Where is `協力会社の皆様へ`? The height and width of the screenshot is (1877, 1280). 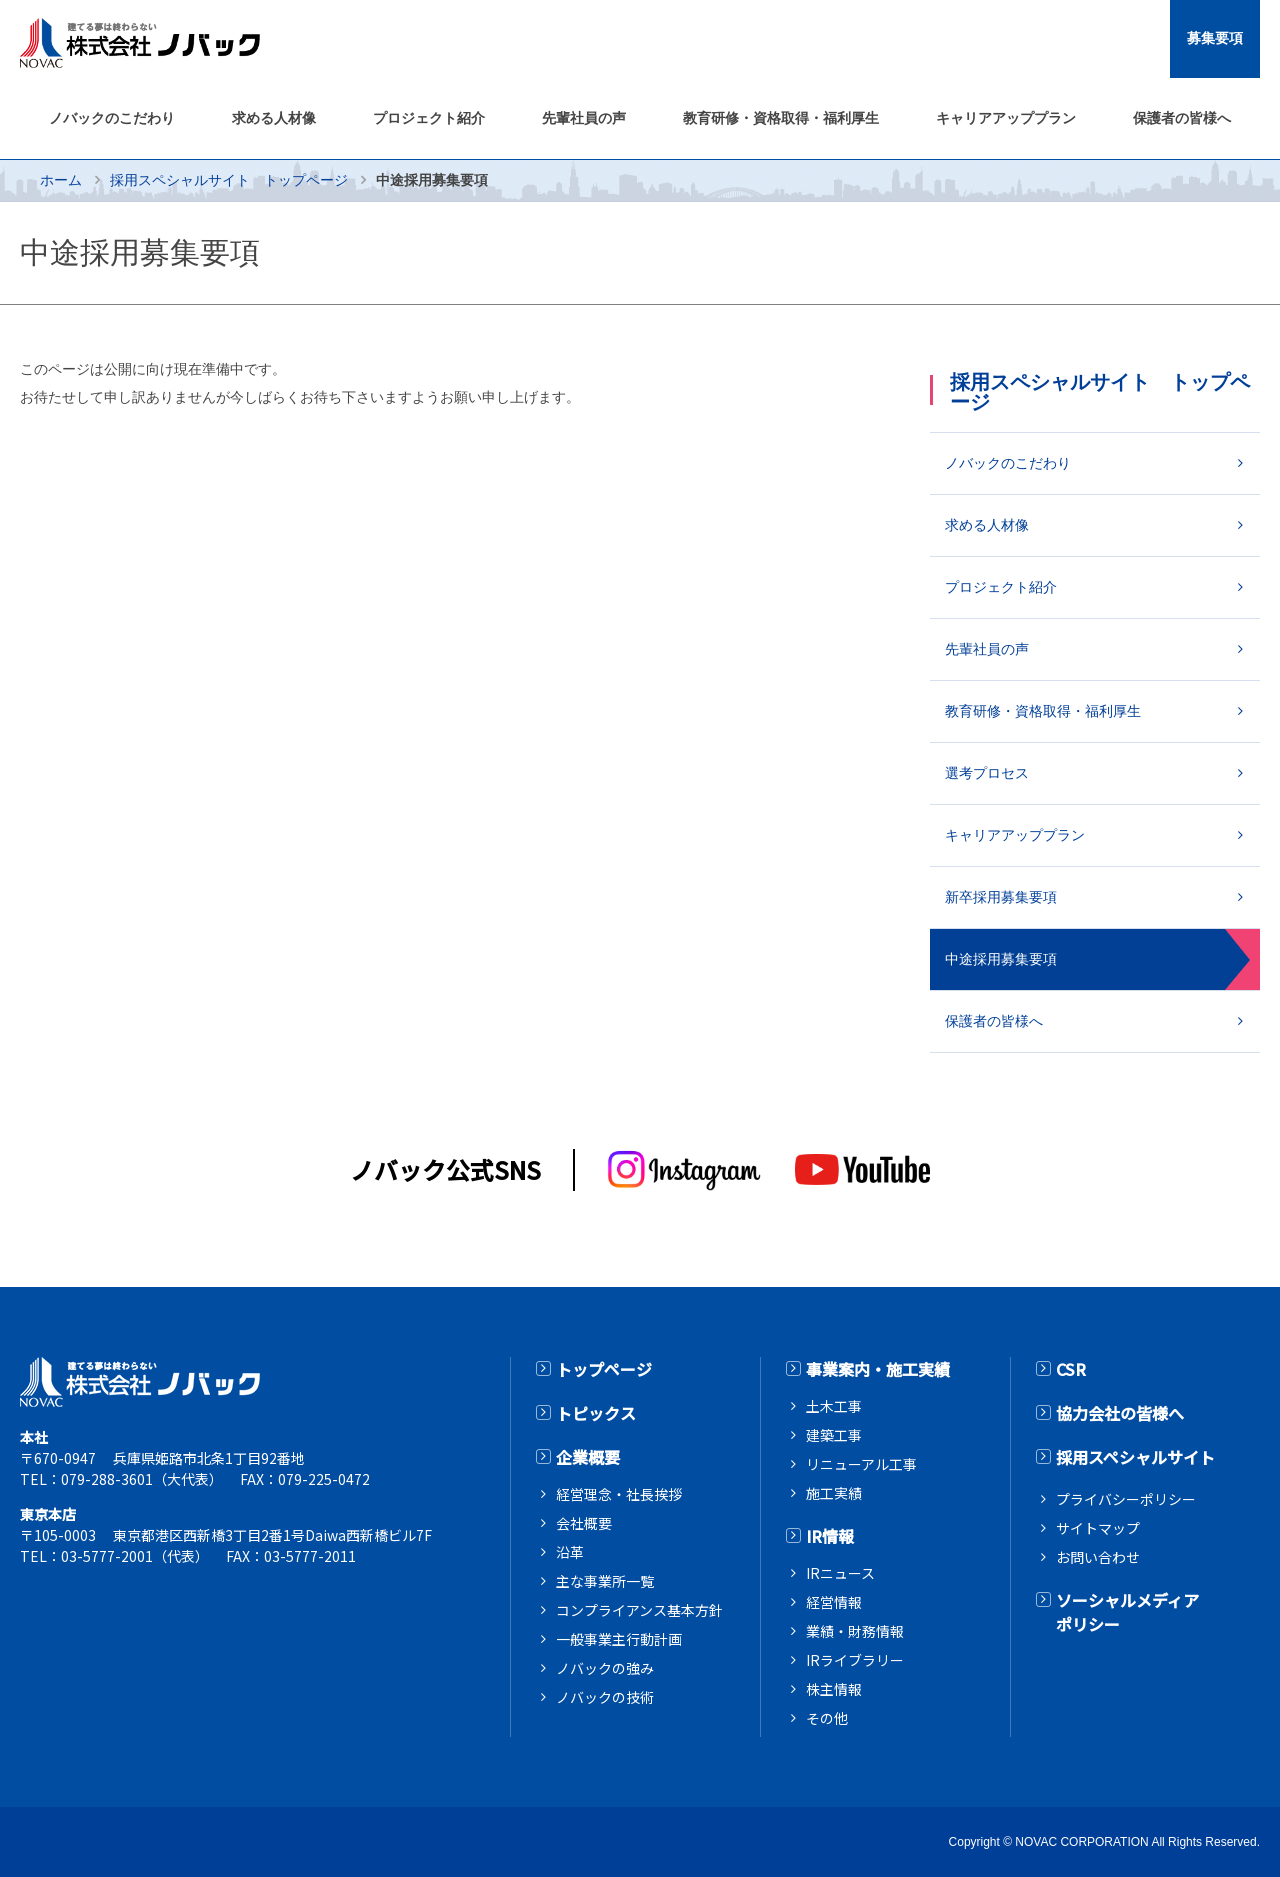
協力会社の皆様へ is located at coordinates (1120, 1413).